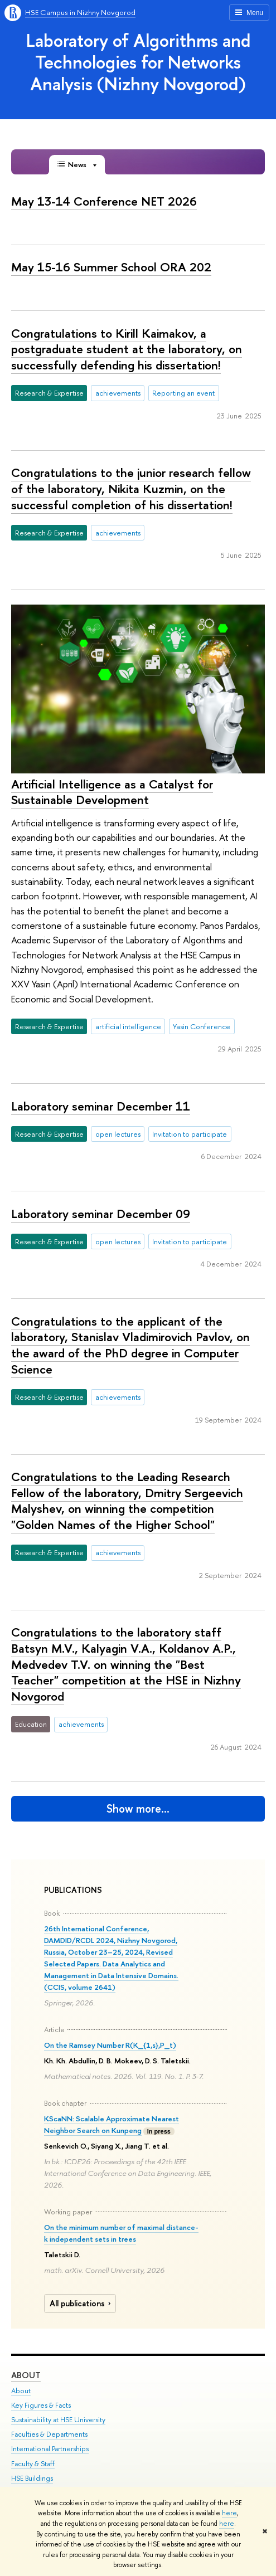 The height and width of the screenshot is (2576, 276). Describe the element at coordinates (49, 2434) in the screenshot. I see `Faculties & Departments` at that location.